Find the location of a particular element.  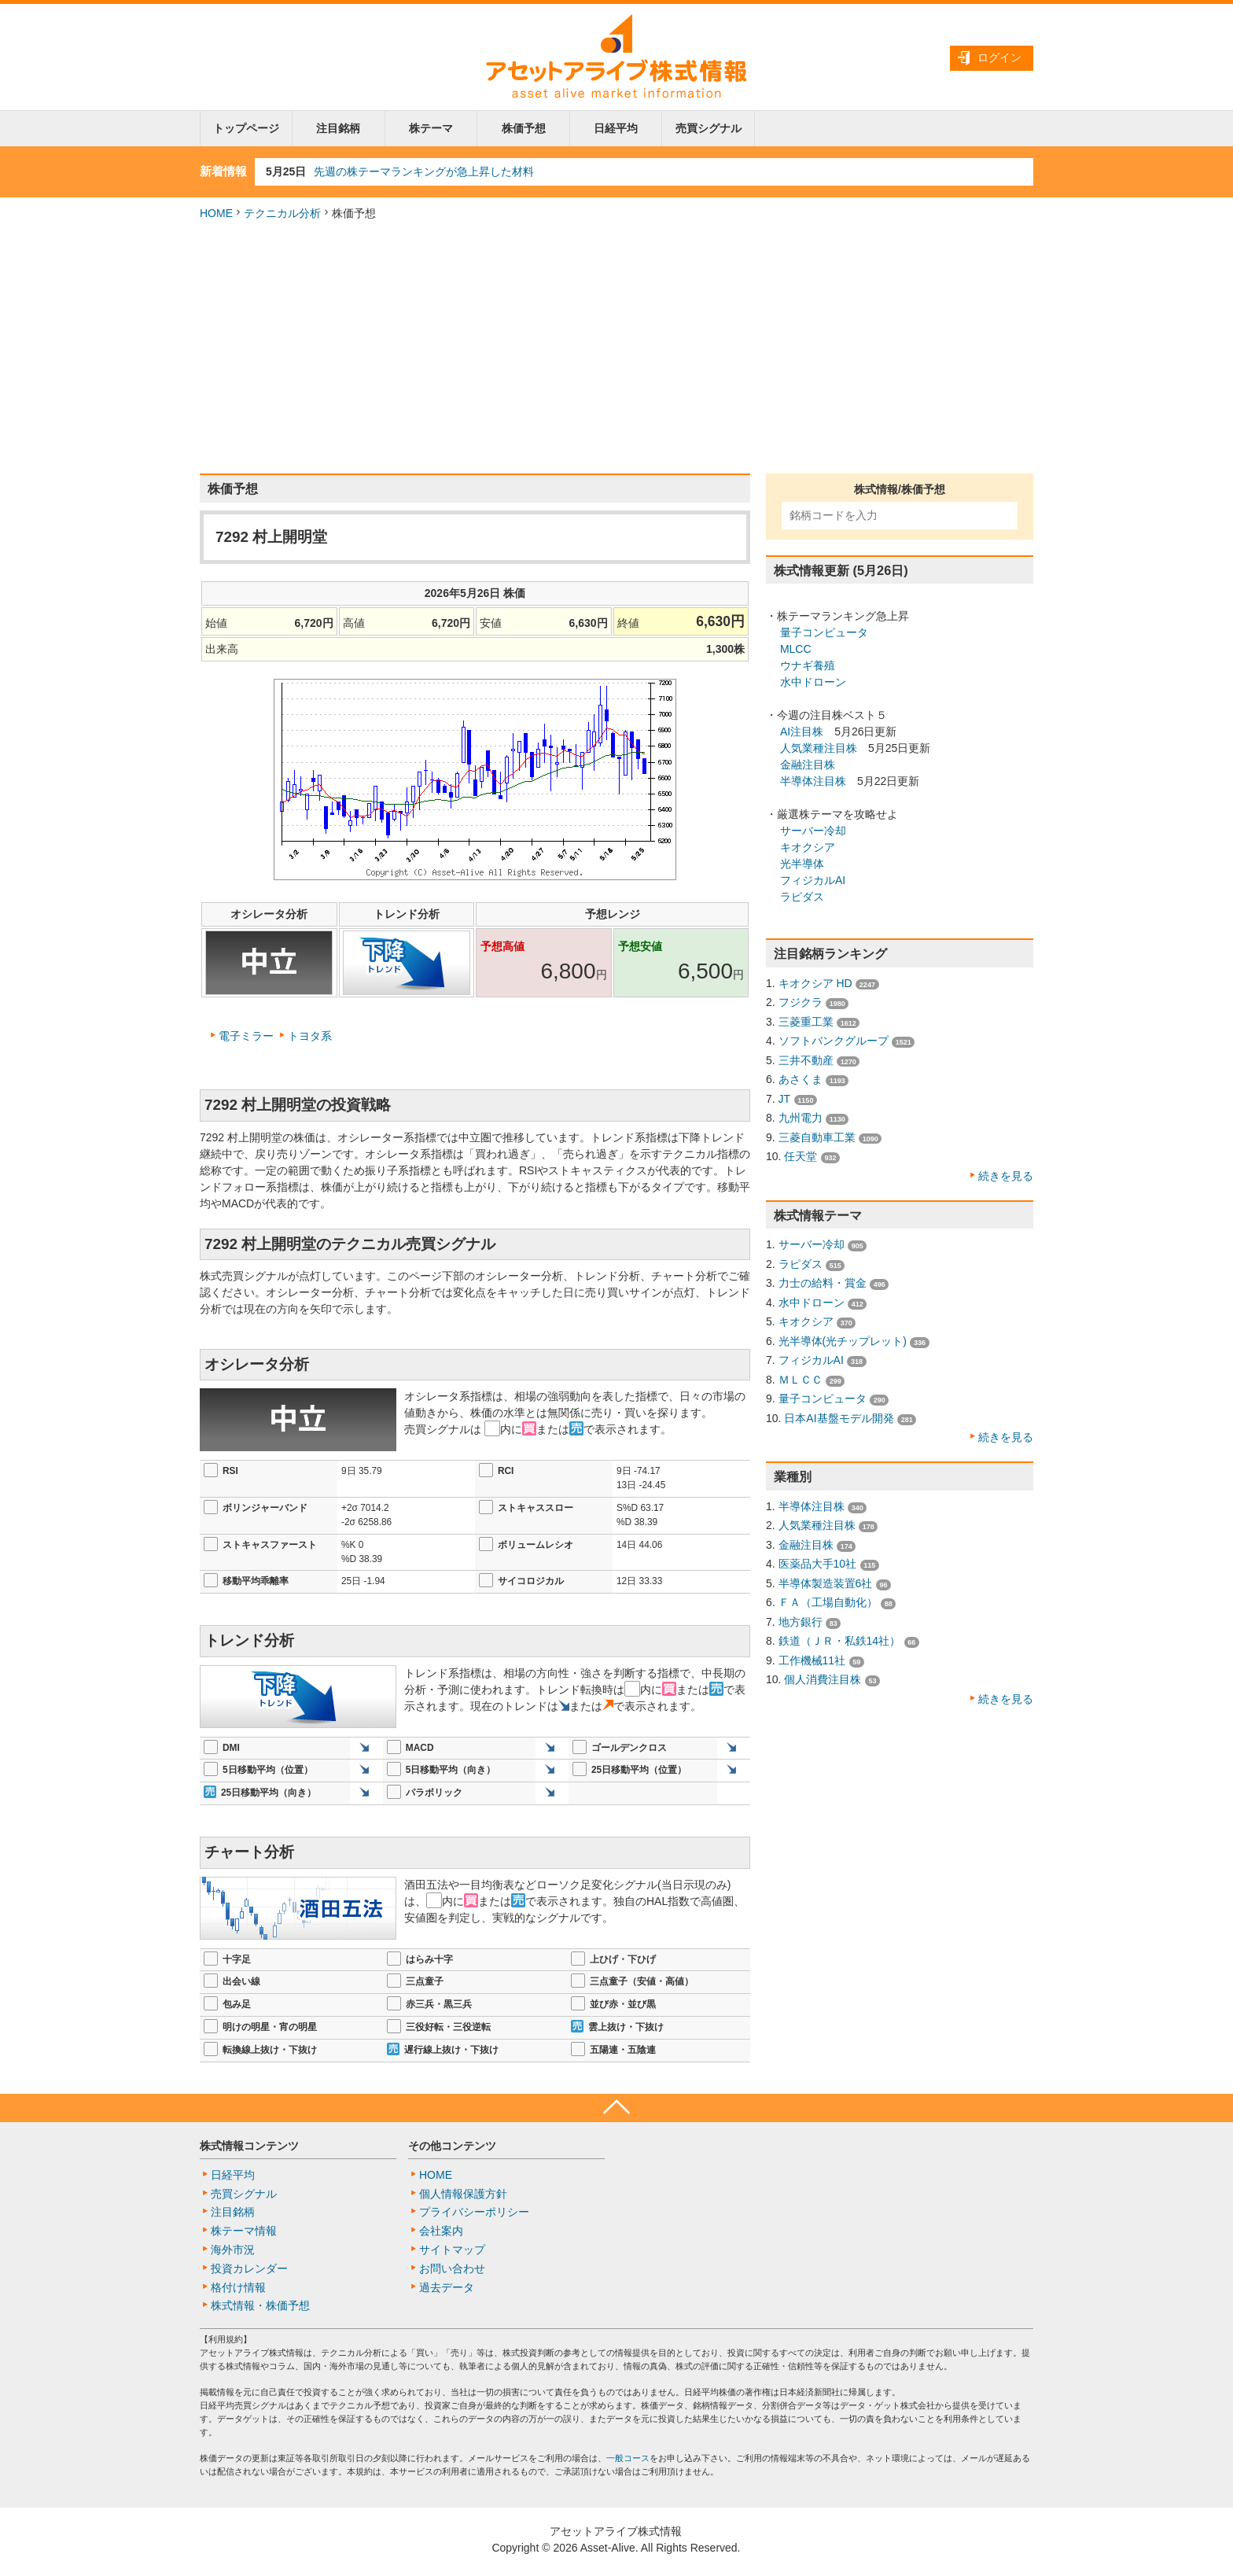

半導体製造装置6社 is located at coordinates (825, 1583).